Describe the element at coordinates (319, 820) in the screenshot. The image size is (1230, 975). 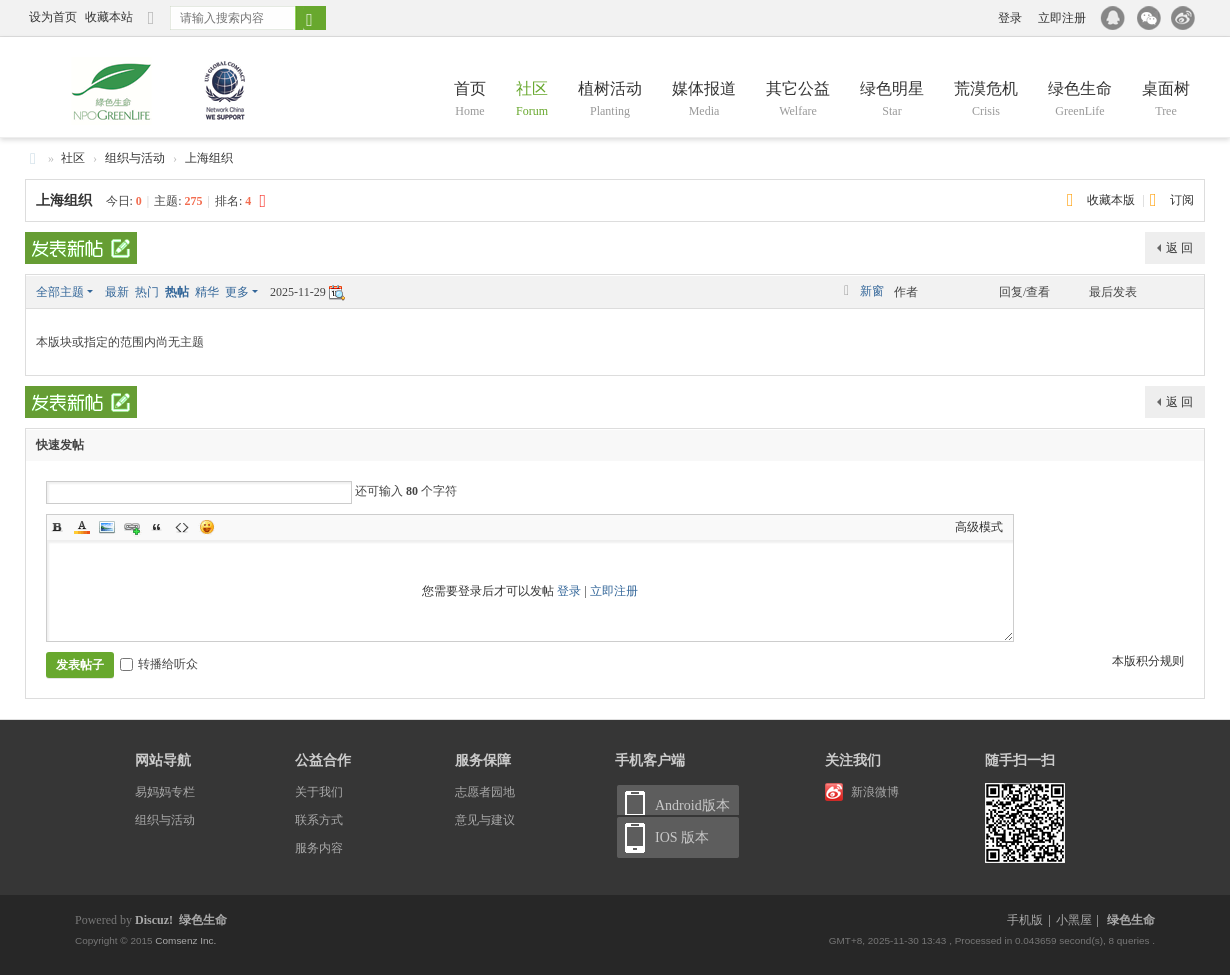
I see `联系方式` at that location.